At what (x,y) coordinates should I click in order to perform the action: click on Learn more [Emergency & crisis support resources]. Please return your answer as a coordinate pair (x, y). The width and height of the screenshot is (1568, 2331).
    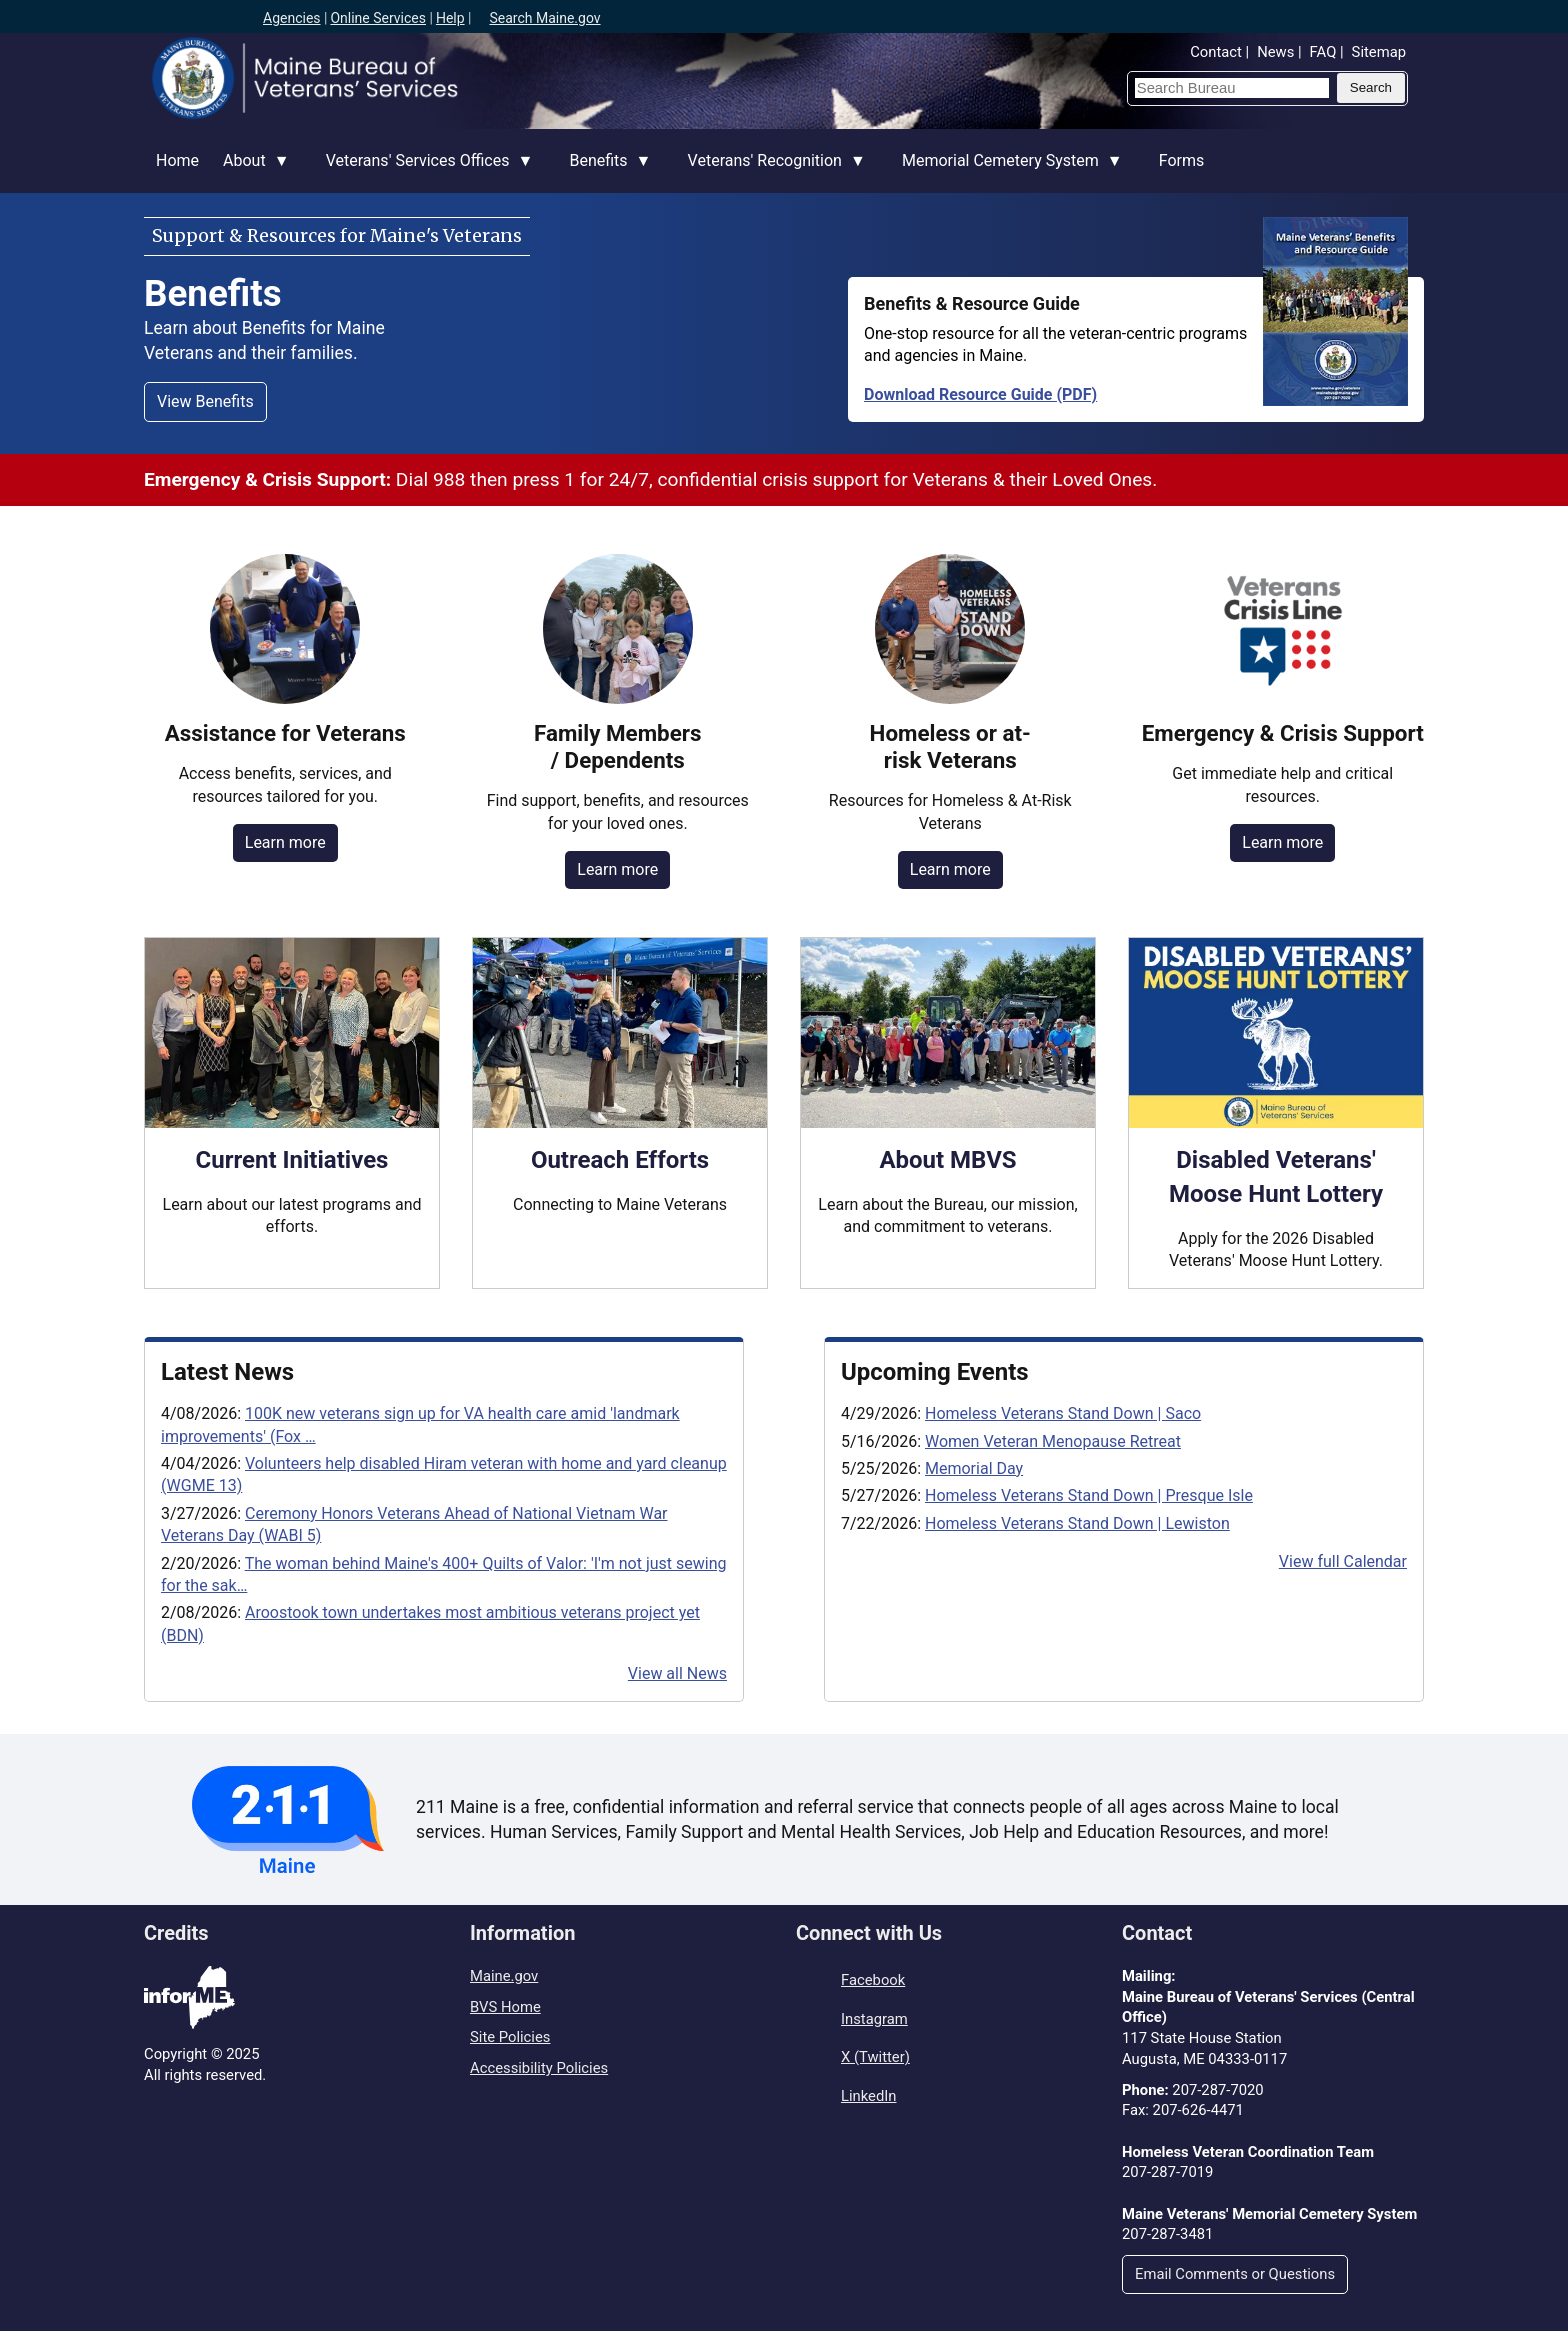
    Looking at the image, I should click on (1282, 842).